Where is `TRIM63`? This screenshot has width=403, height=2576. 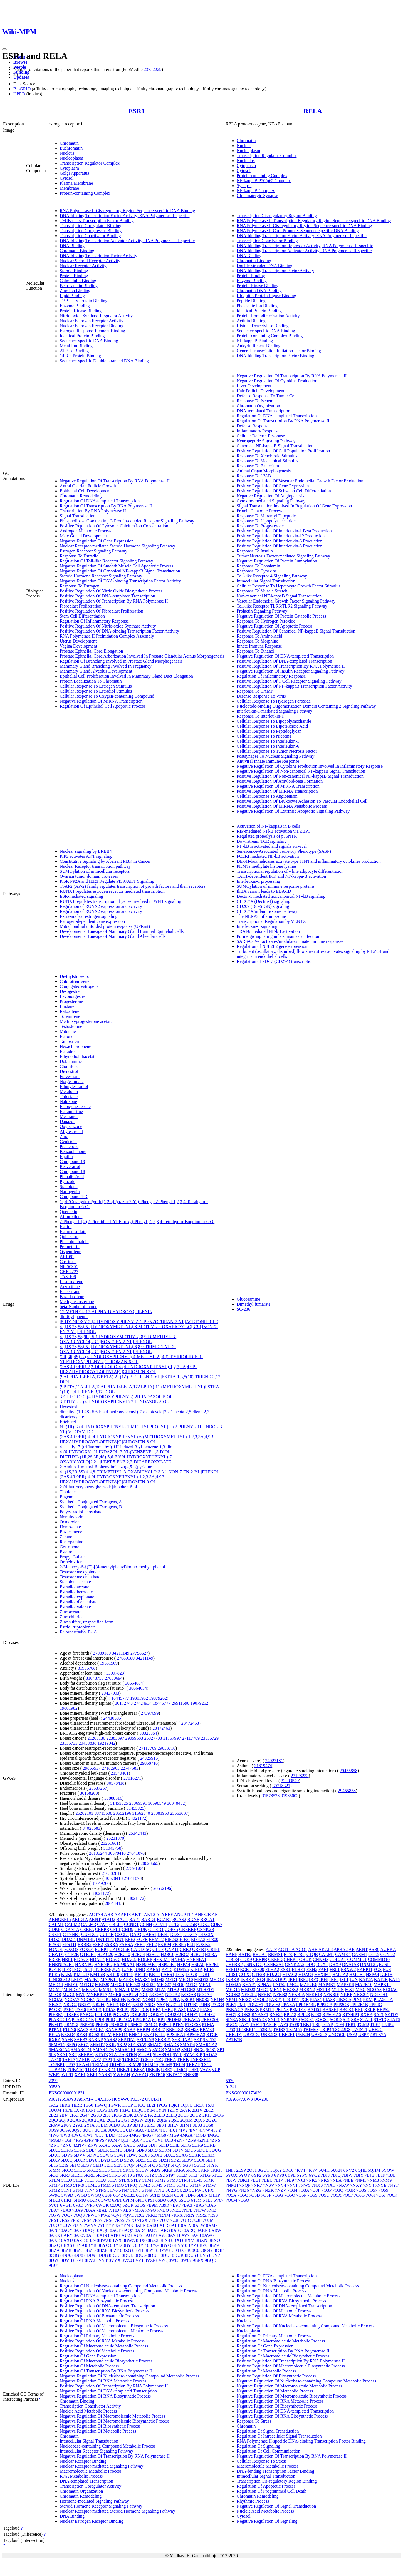 TRIM63 is located at coordinates (310, 2029).